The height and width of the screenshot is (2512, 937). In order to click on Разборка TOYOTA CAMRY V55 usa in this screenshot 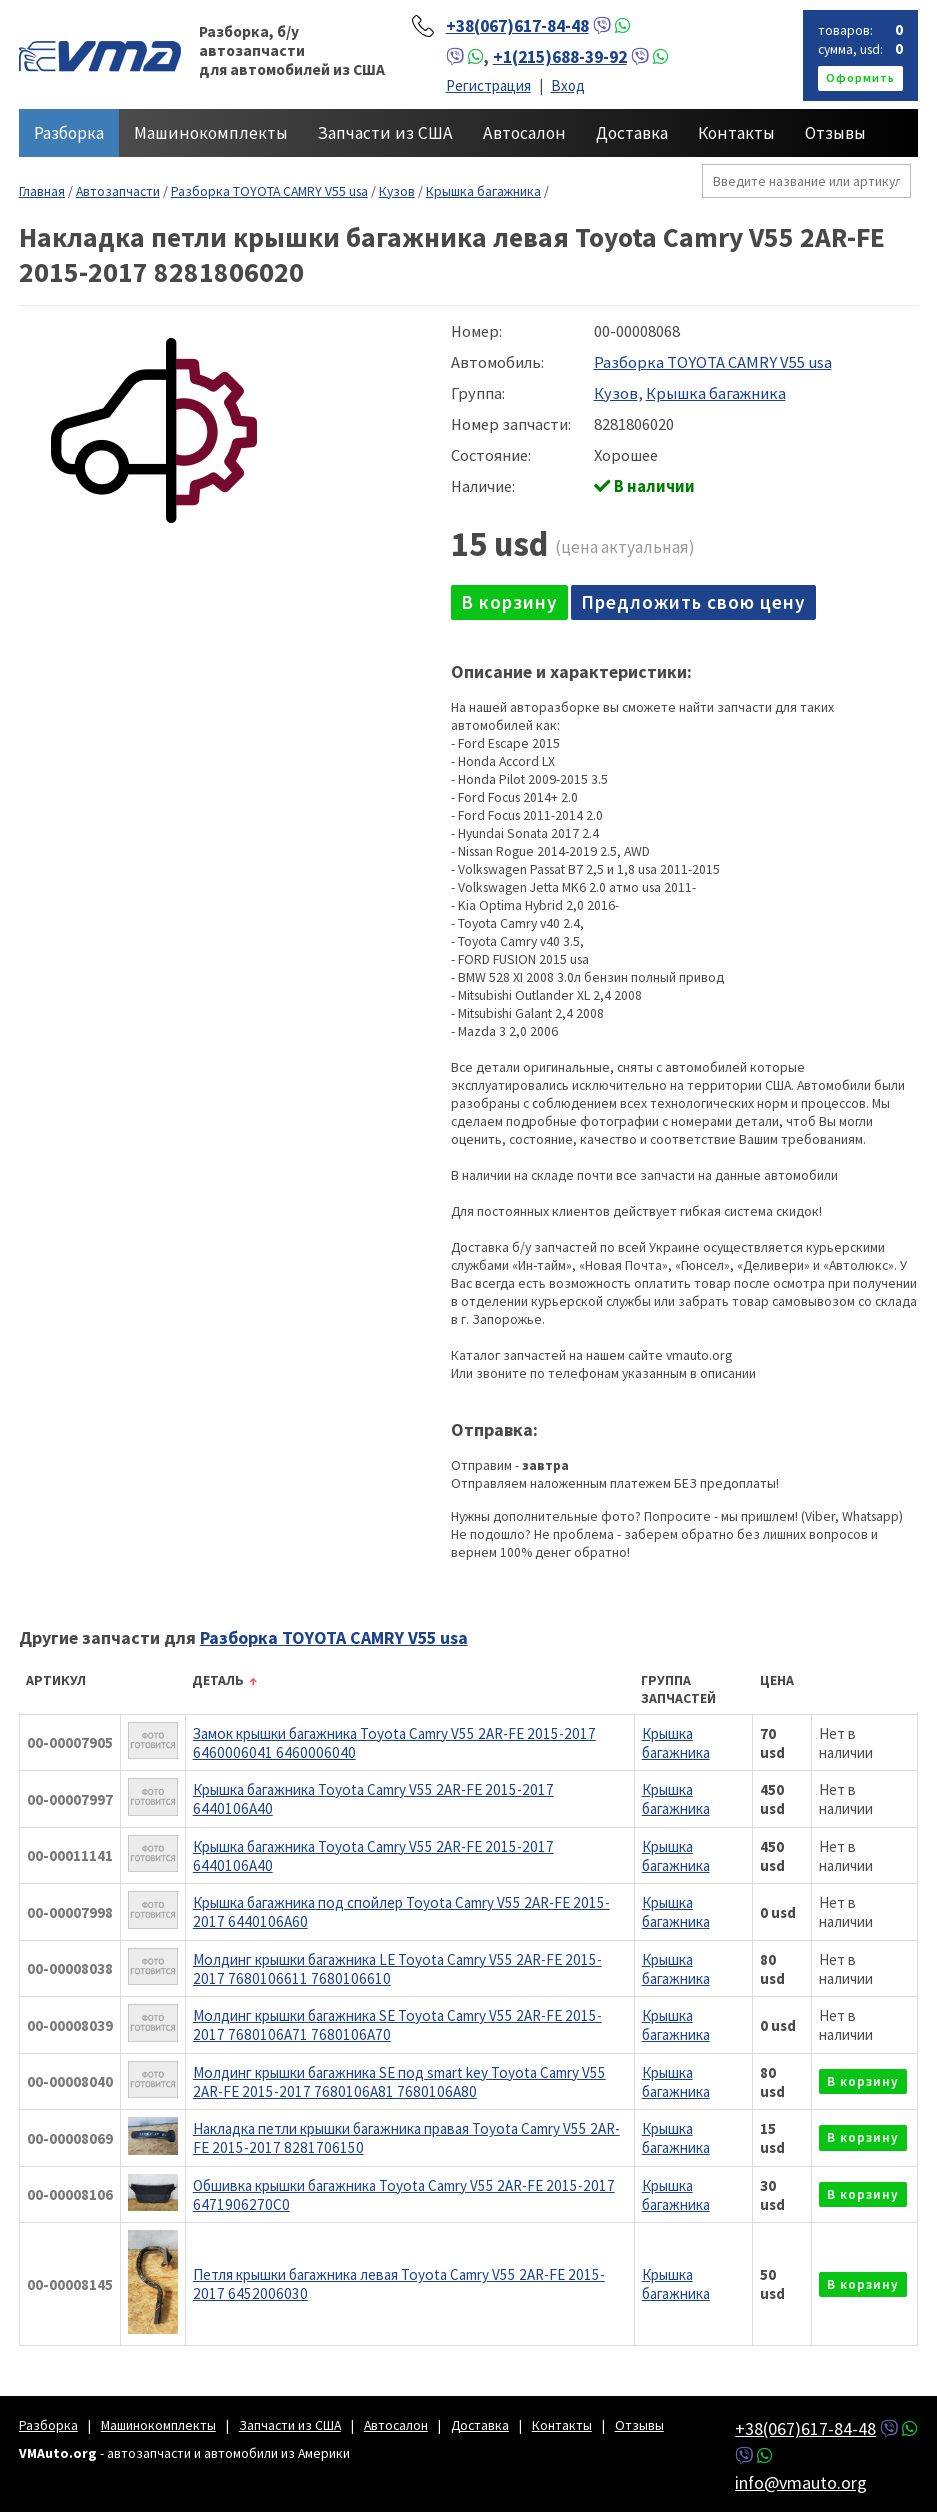, I will do `click(269, 191)`.